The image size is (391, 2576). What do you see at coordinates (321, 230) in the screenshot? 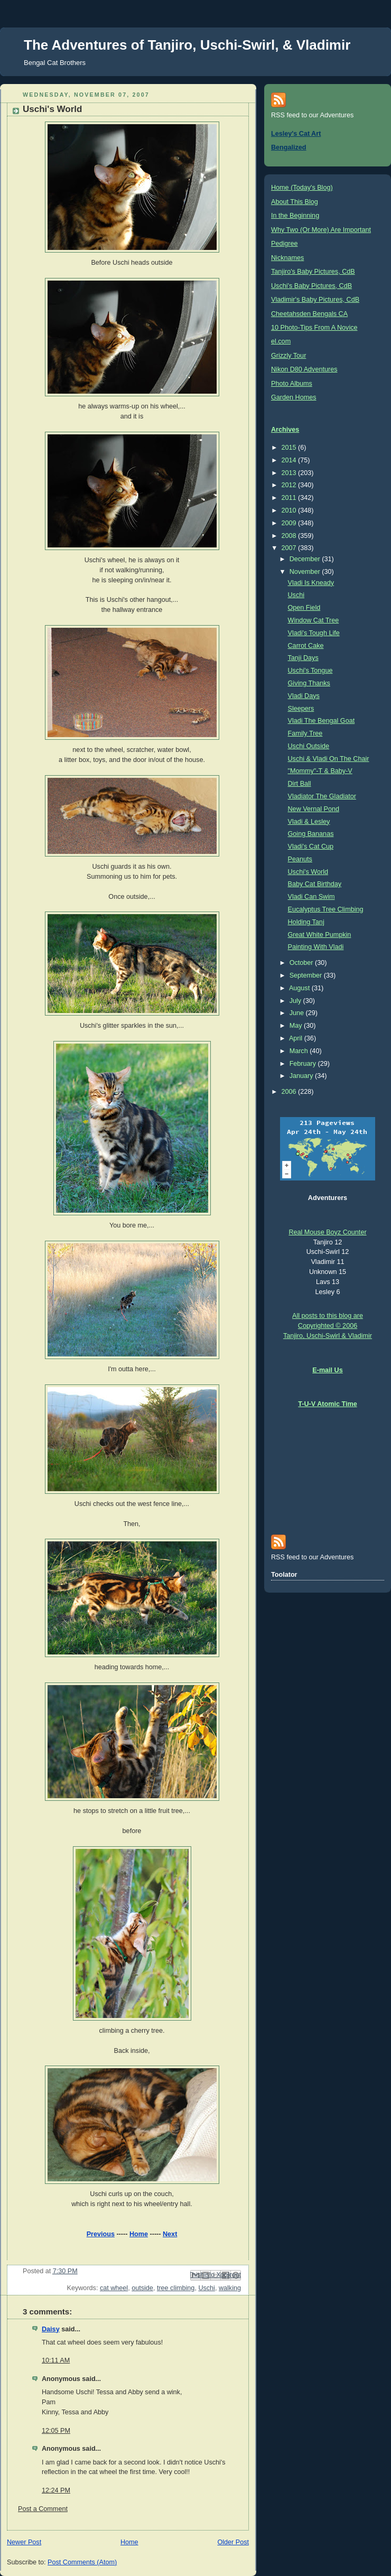
I see `Why Two (Or More) Are Important` at bounding box center [321, 230].